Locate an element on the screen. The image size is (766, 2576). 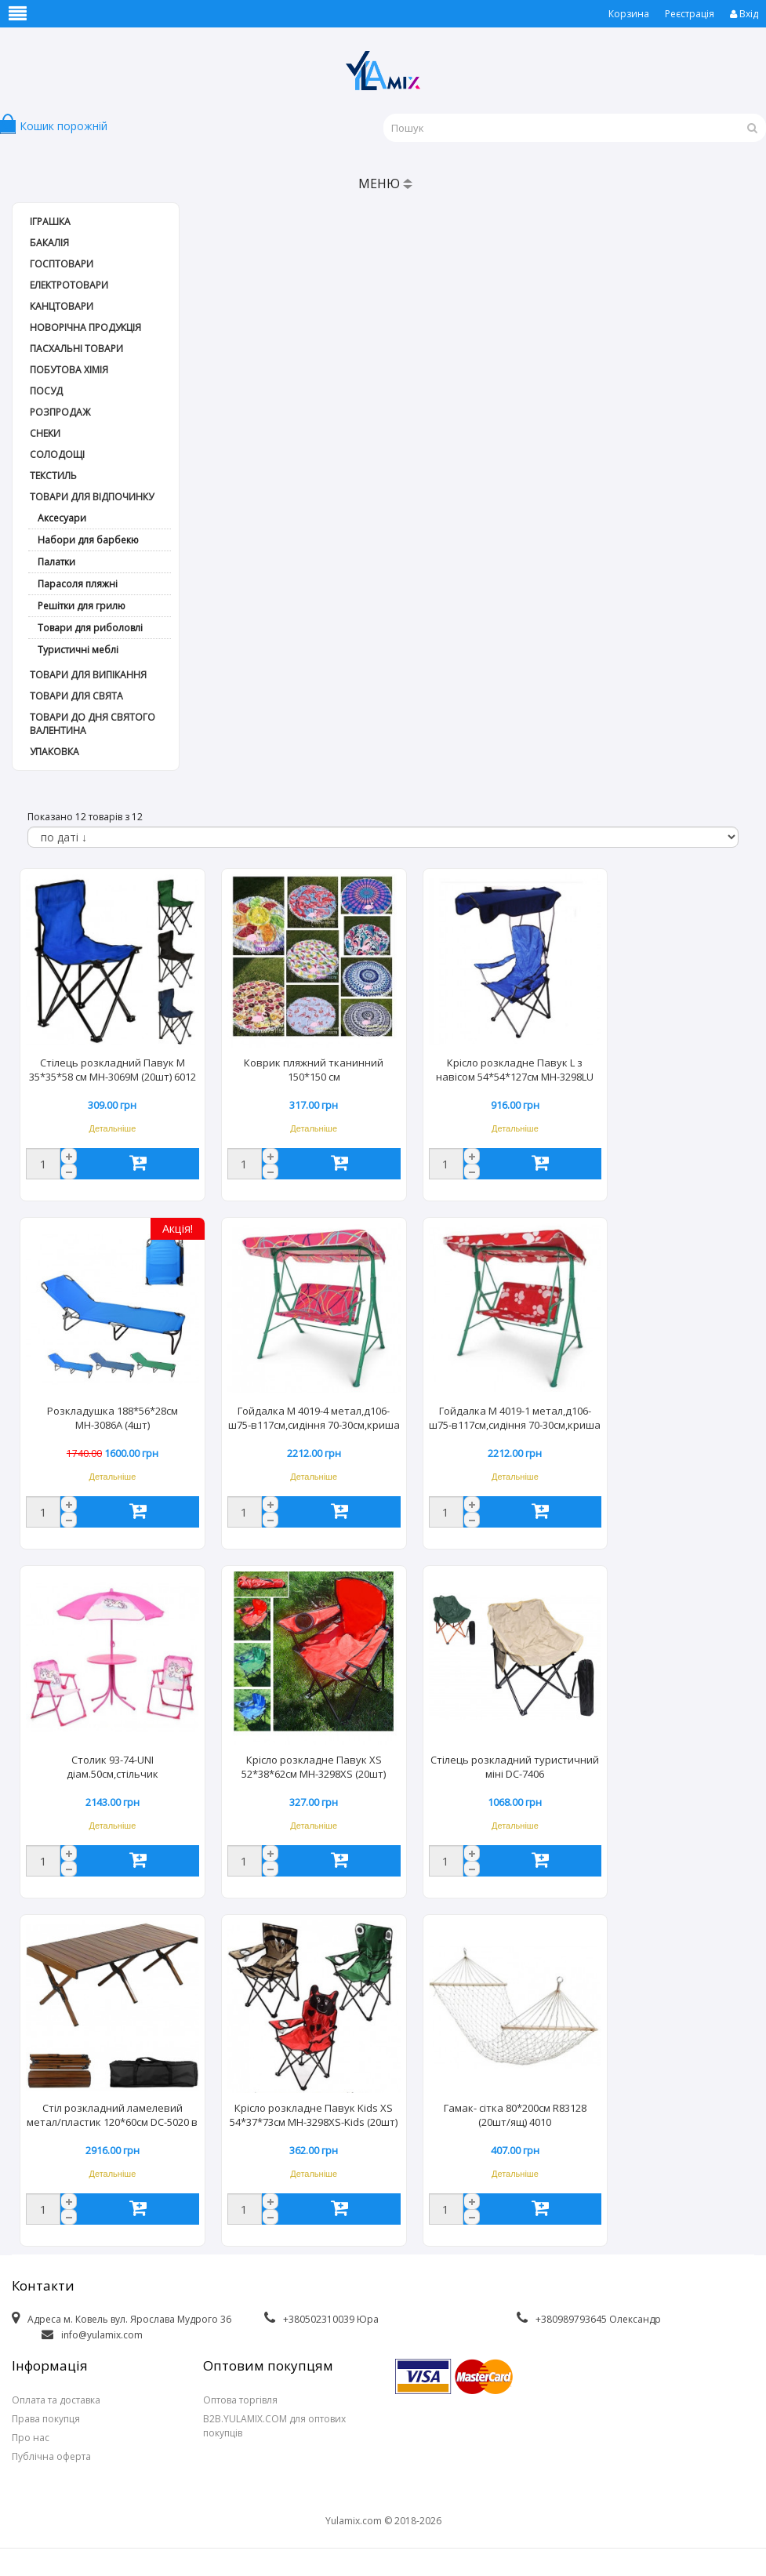
Набори для барбекю is located at coordinates (88, 540).